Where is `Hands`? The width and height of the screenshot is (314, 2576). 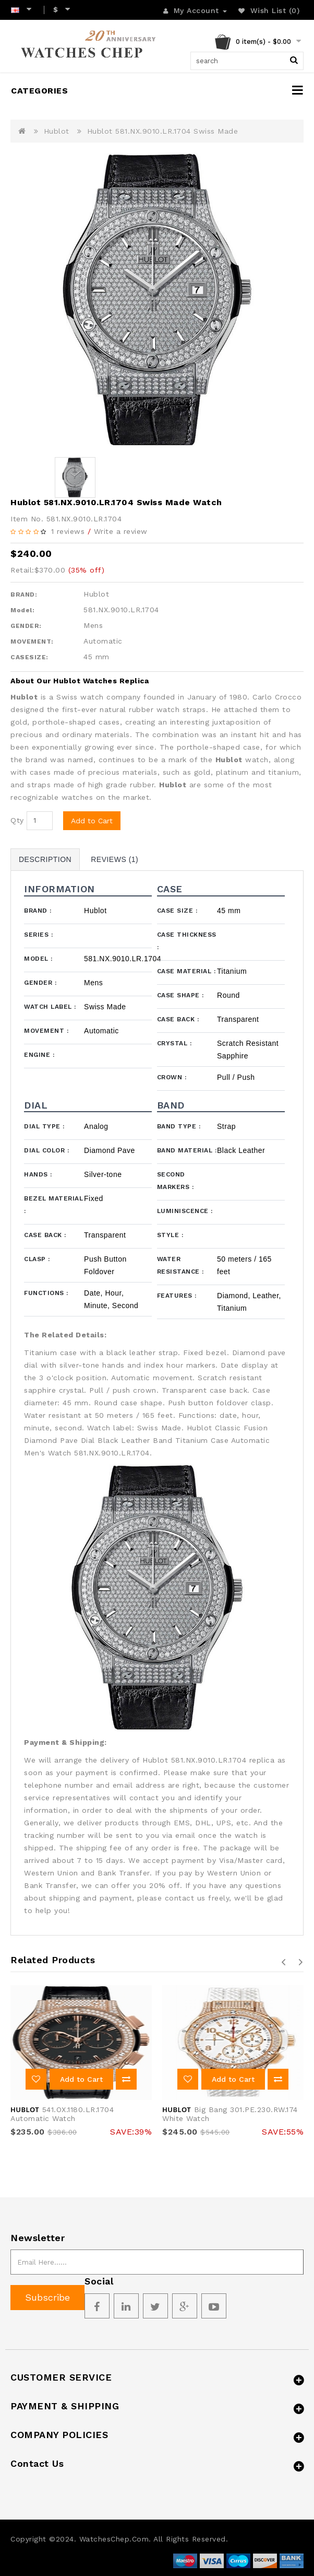 Hands is located at coordinates (38, 1174).